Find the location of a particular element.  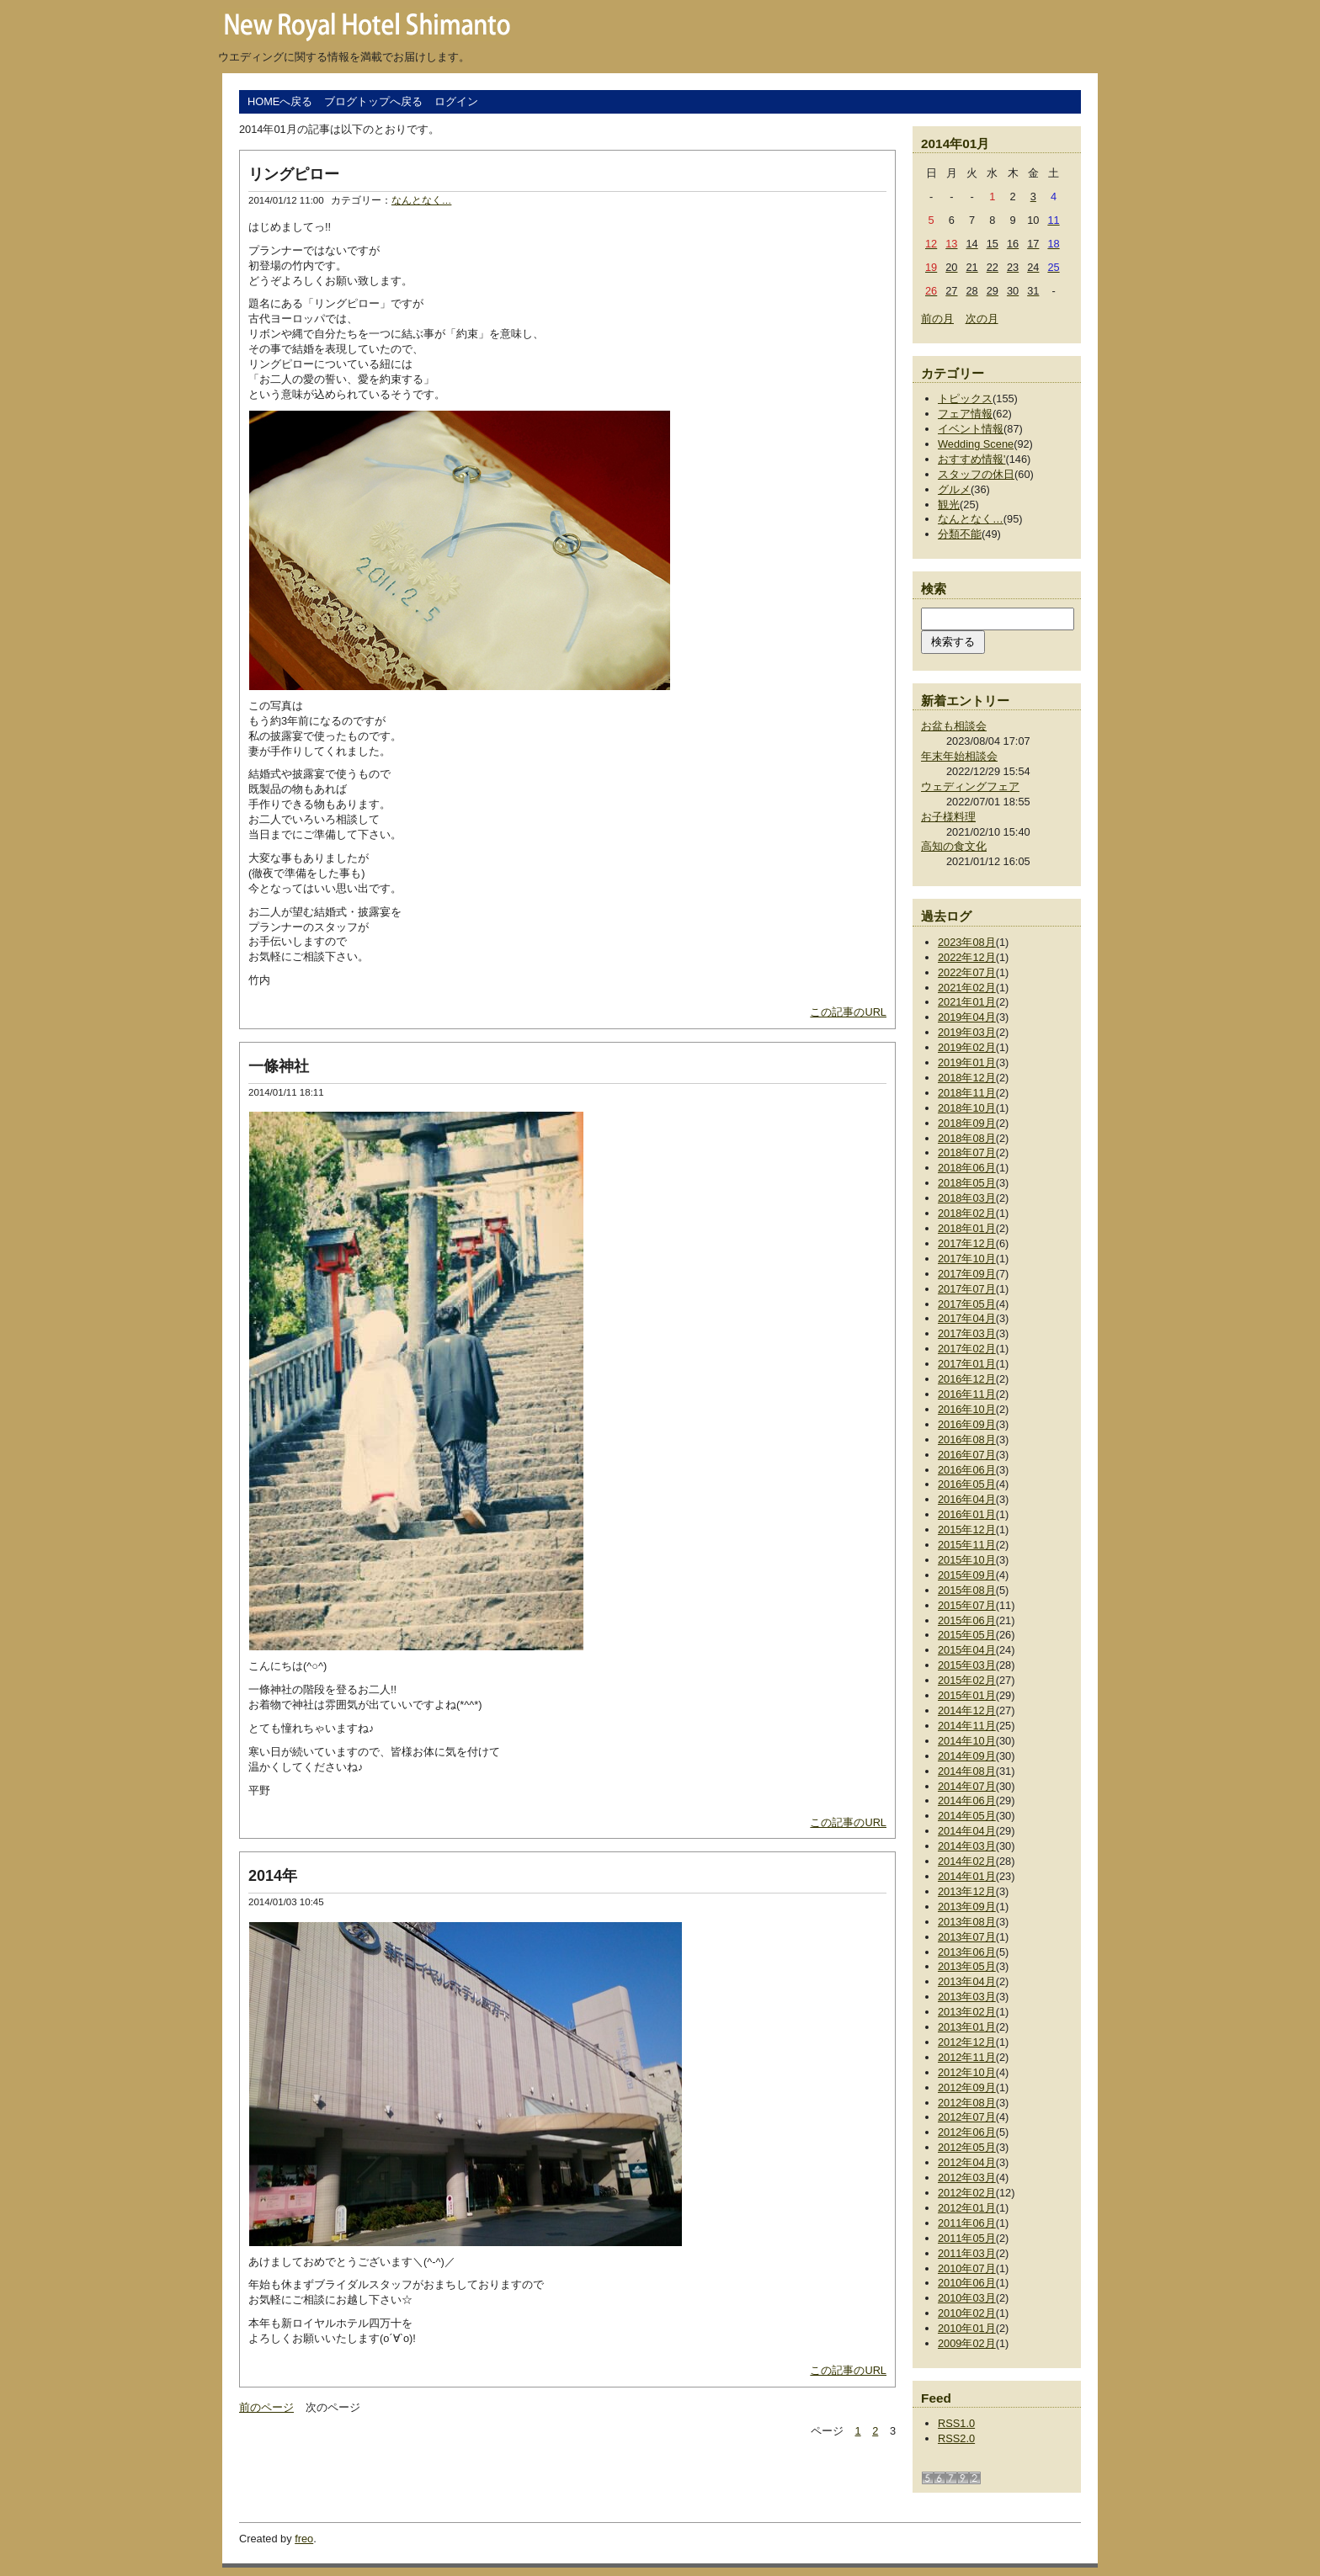

2018年08月 is located at coordinates (967, 1138).